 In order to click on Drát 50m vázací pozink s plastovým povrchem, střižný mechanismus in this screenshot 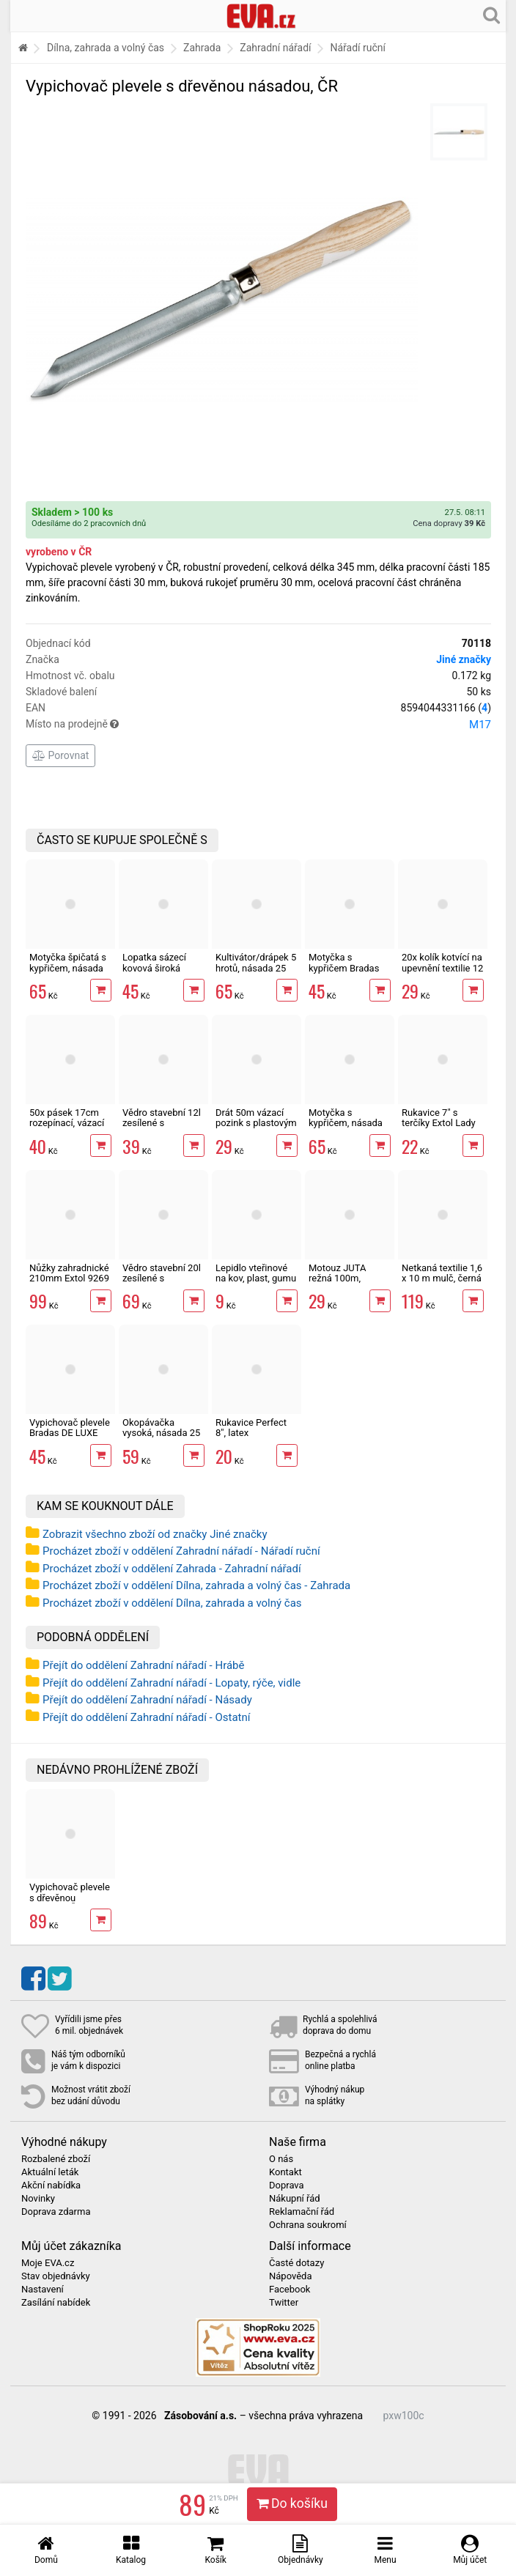, I will do `click(256, 1128)`.